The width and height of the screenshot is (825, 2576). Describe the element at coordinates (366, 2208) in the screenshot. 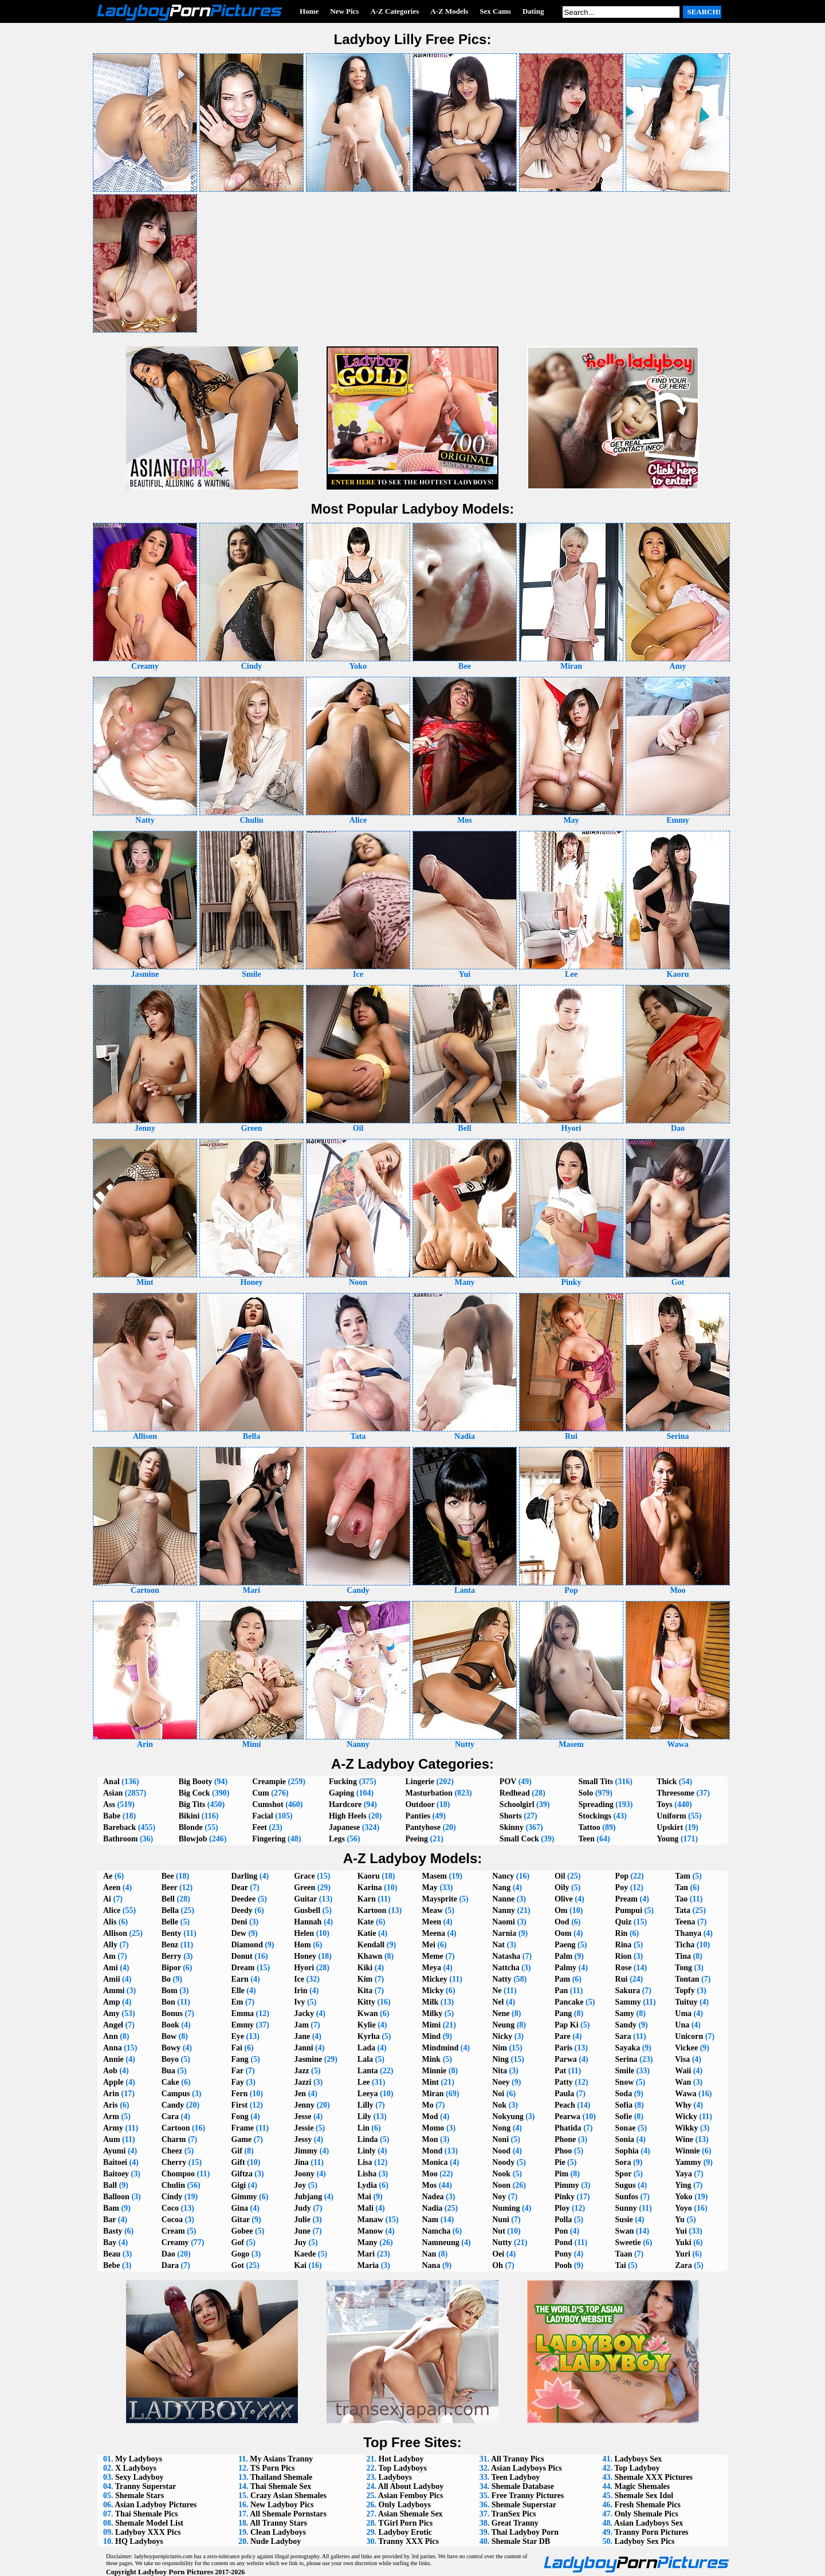

I see `Mali` at that location.